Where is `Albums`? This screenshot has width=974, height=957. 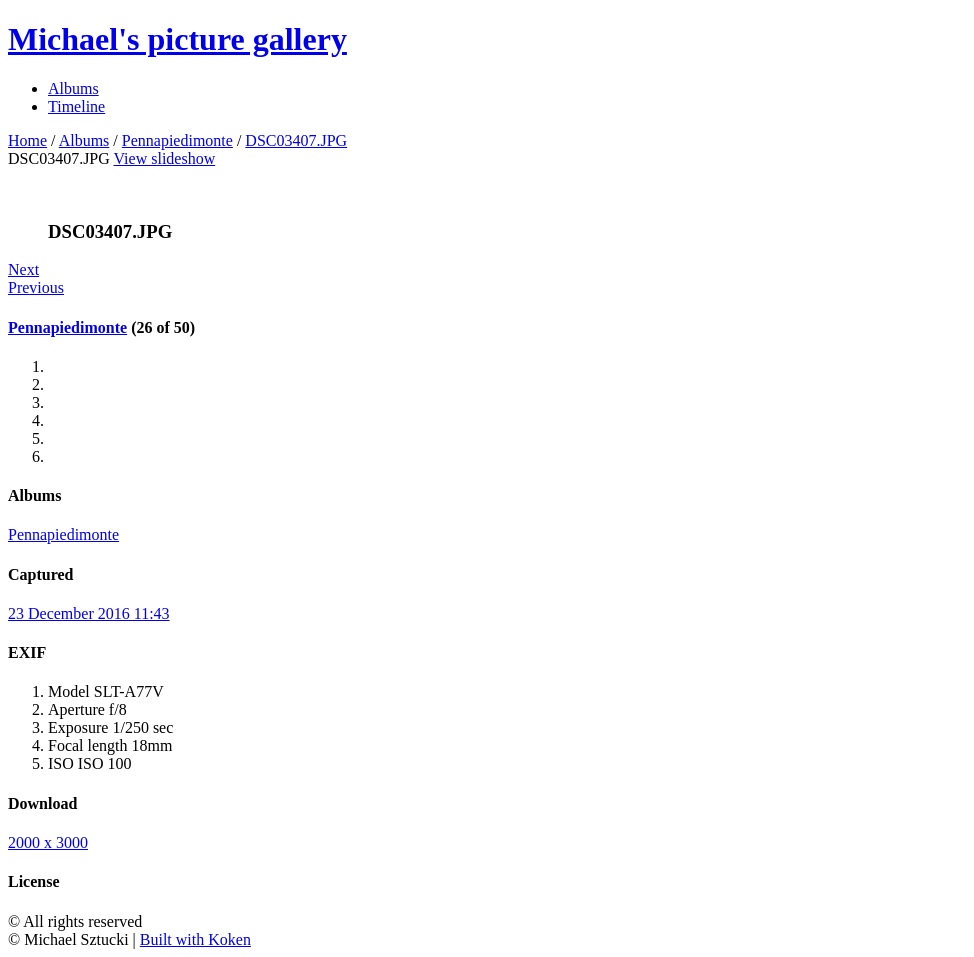 Albums is located at coordinates (73, 88).